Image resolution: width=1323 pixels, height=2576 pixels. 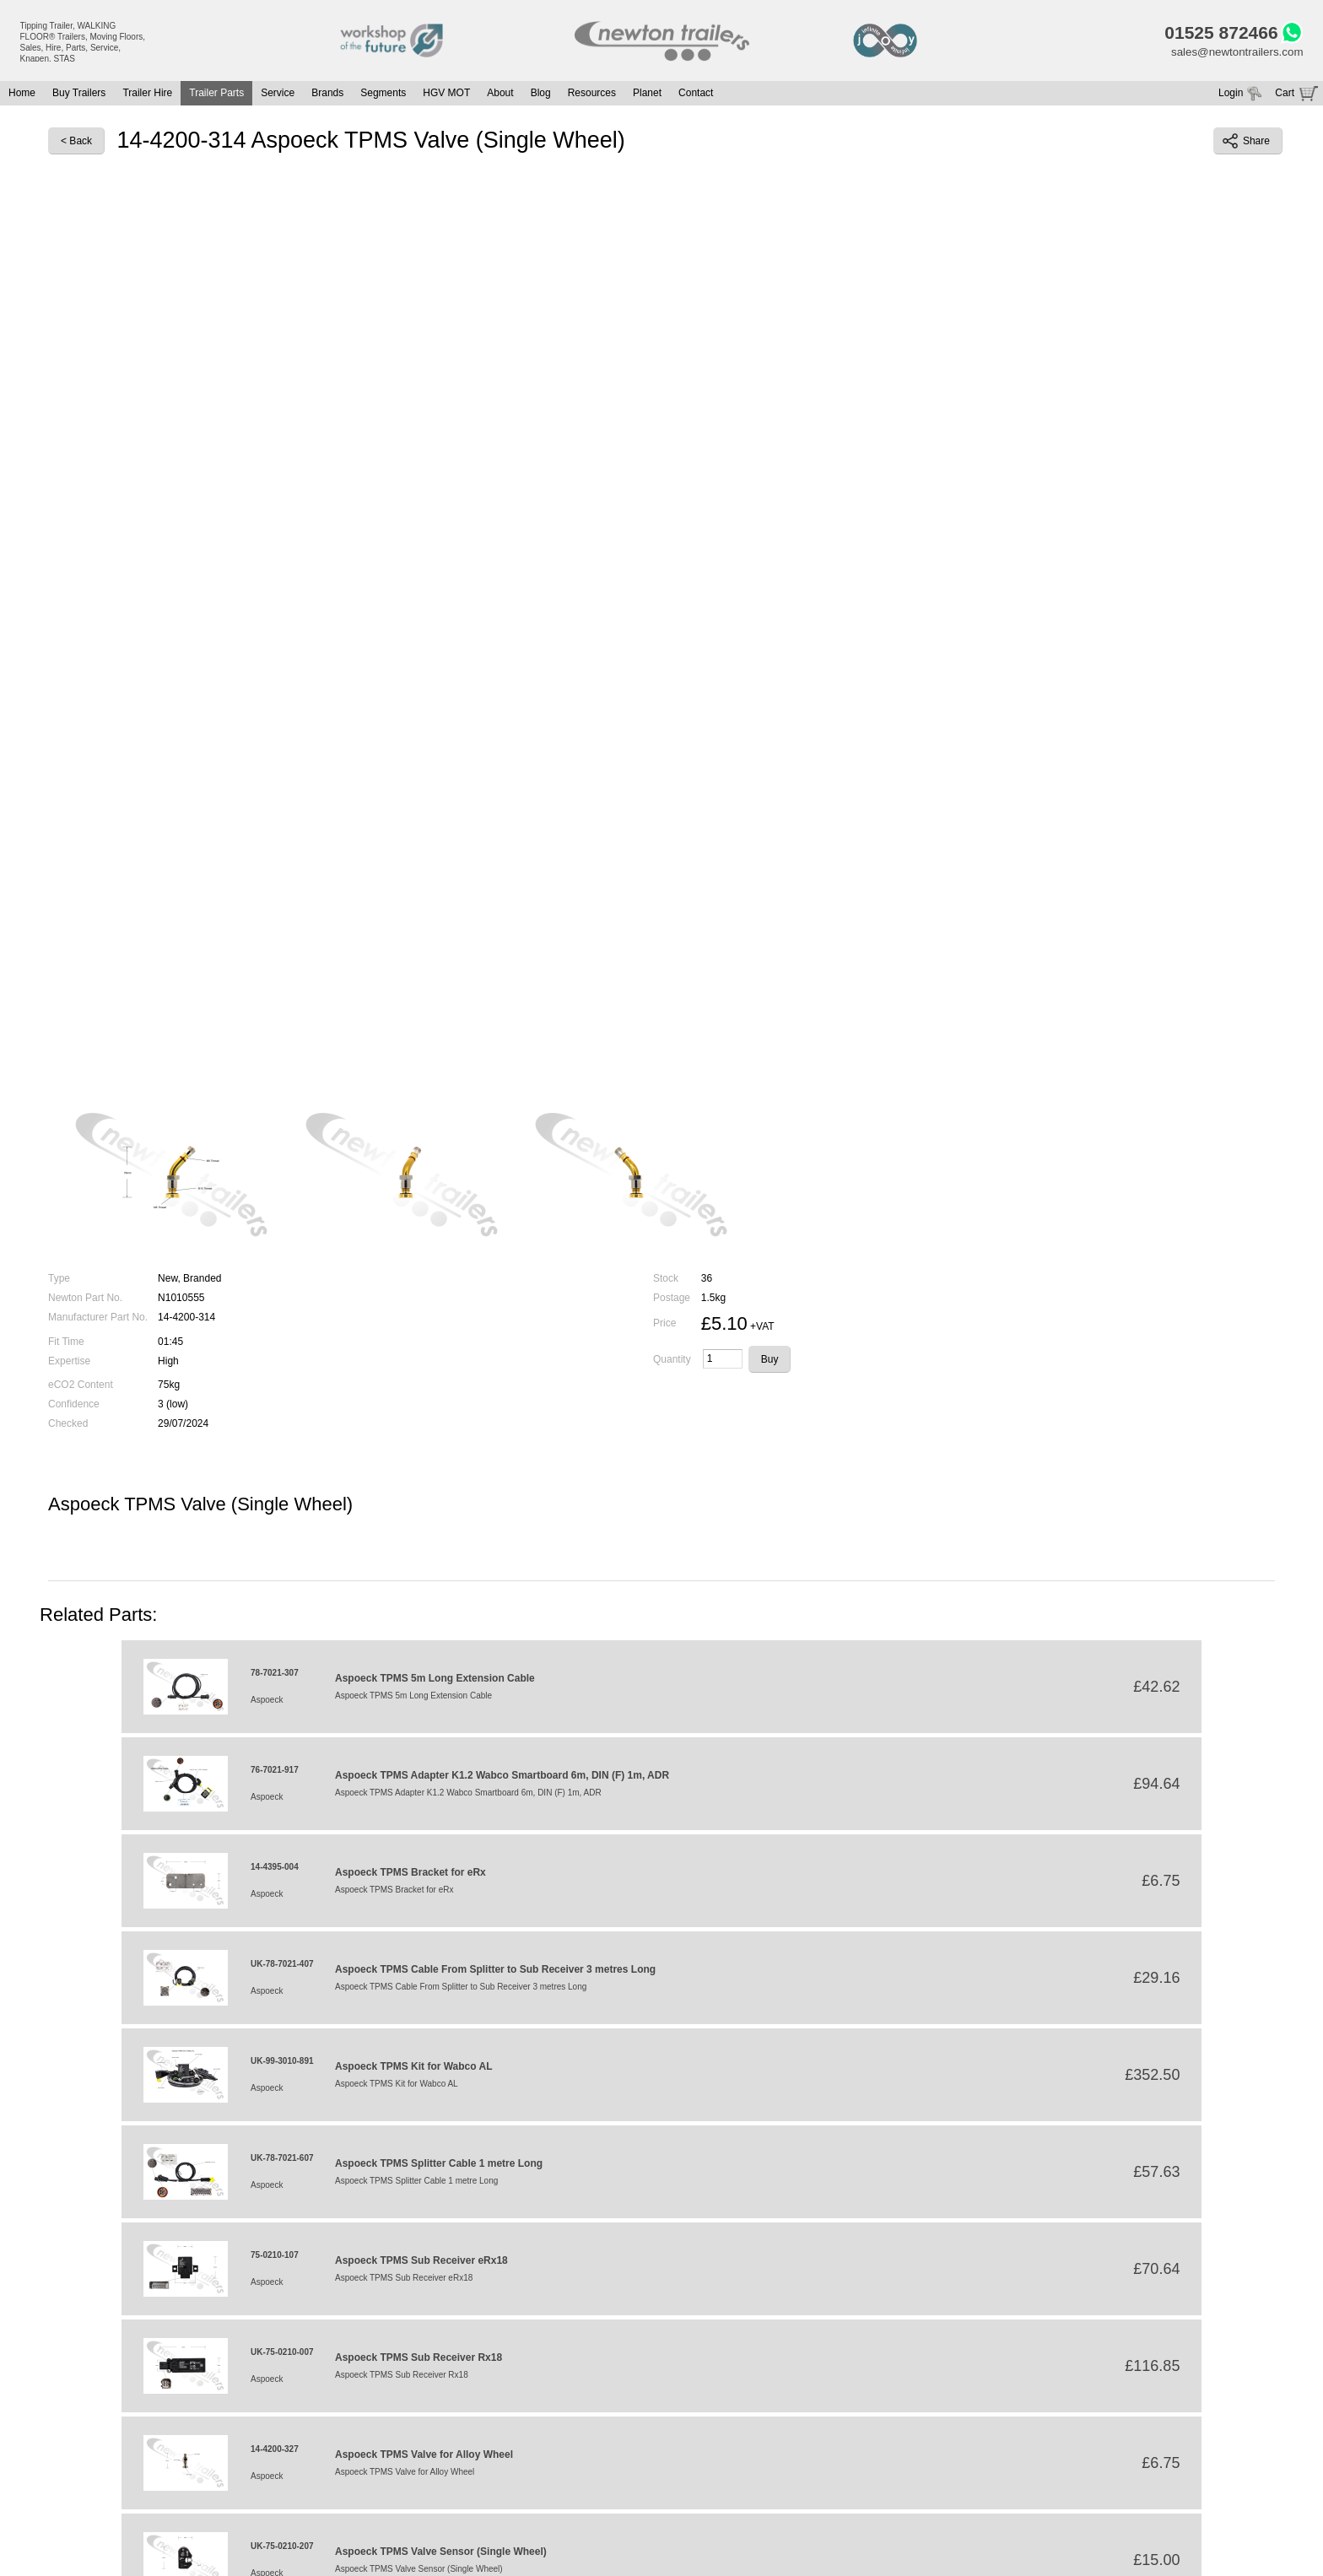 What do you see at coordinates (541, 96) in the screenshot?
I see `Blog` at bounding box center [541, 96].